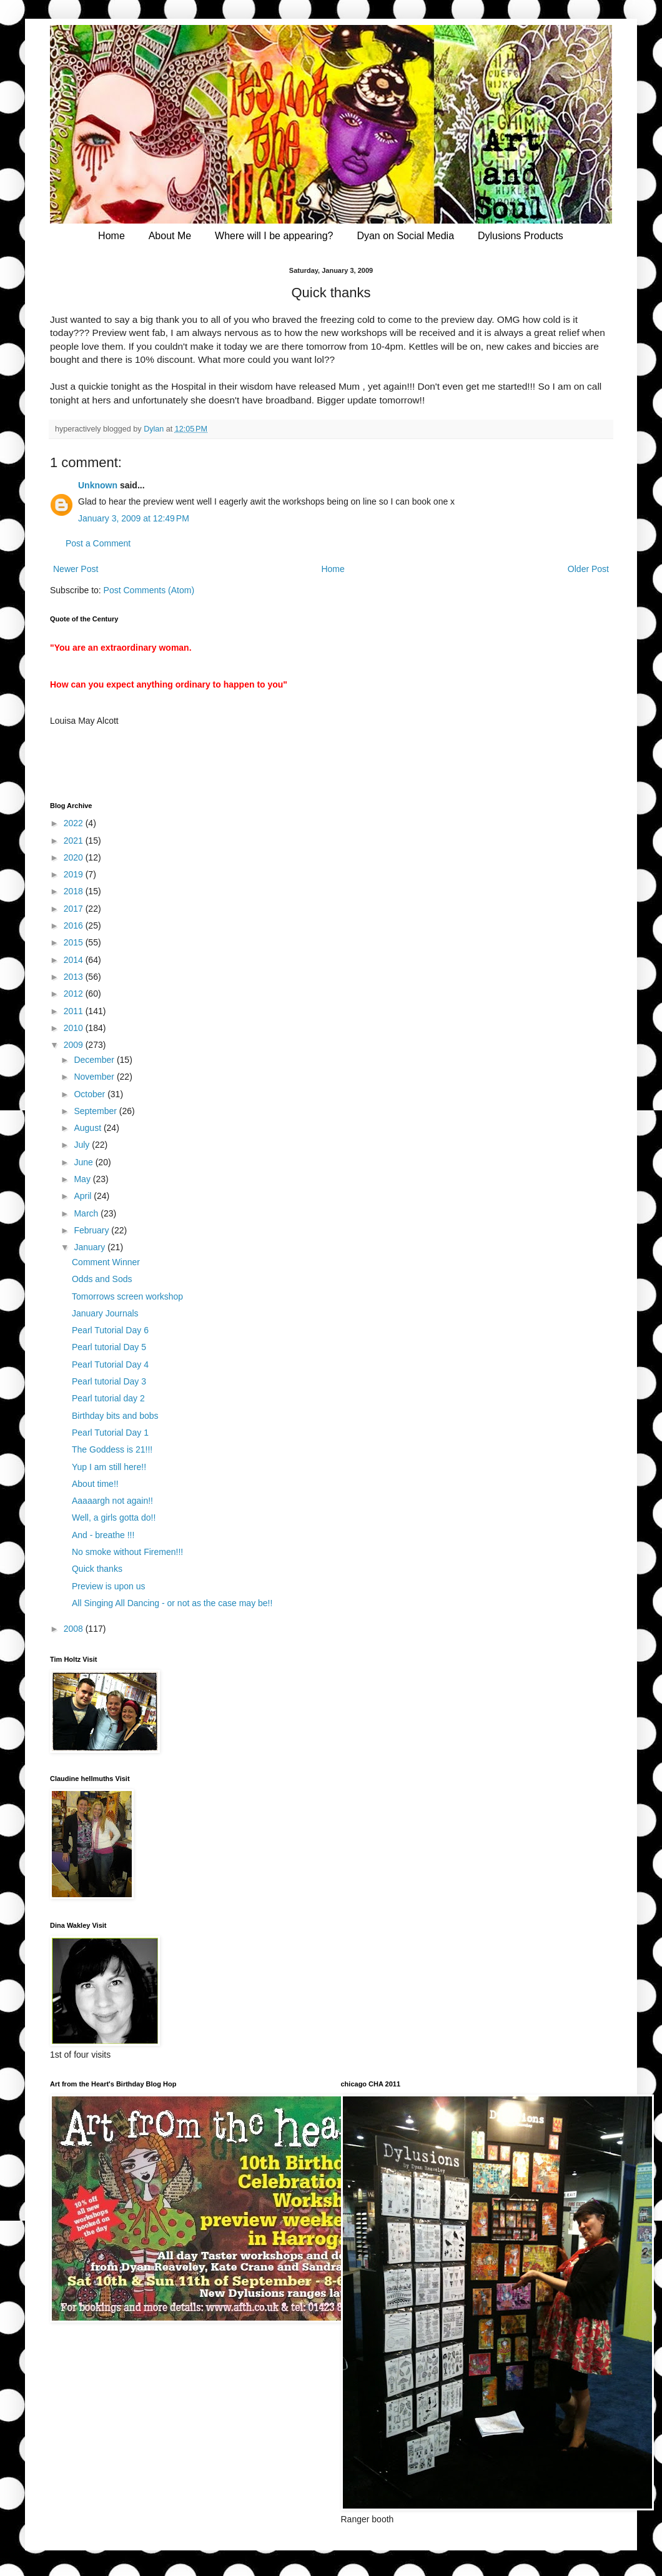 The width and height of the screenshot is (662, 2576). What do you see at coordinates (115, 1416) in the screenshot?
I see `Birthday bits and bobs` at bounding box center [115, 1416].